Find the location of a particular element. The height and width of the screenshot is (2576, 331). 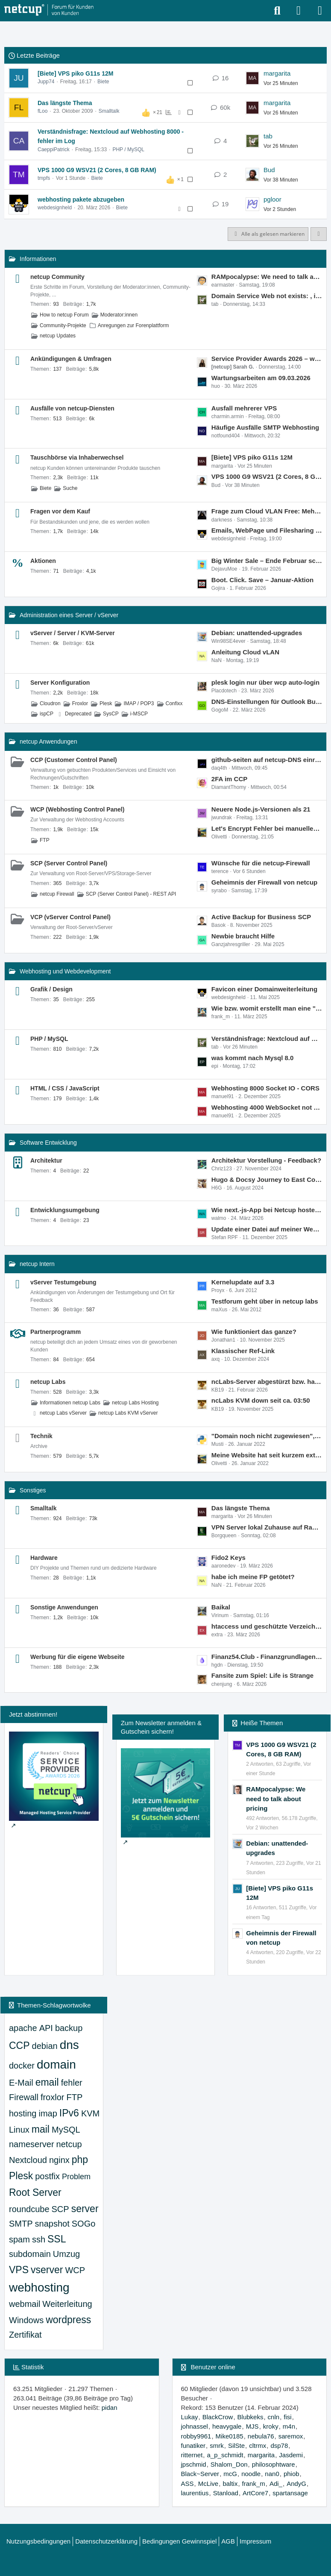

email is located at coordinates (47, 2082).